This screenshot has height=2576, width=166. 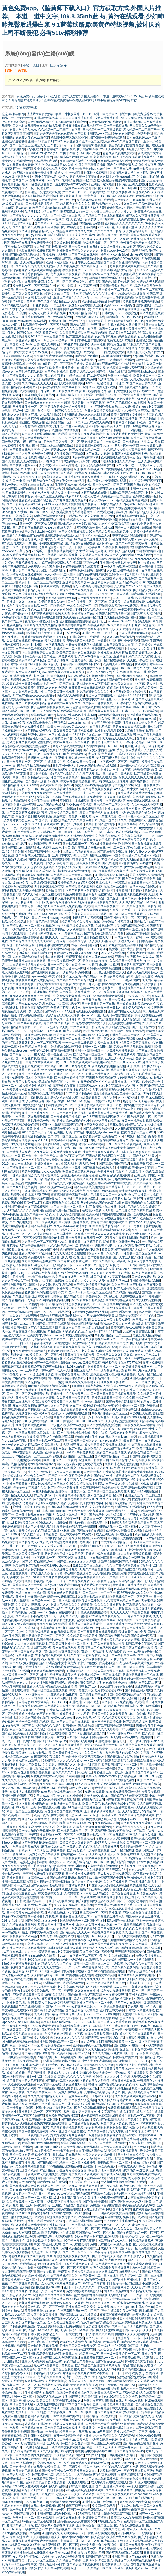 I want to click on 在线观看午夜福利片日本, so click(x=64, y=1128).